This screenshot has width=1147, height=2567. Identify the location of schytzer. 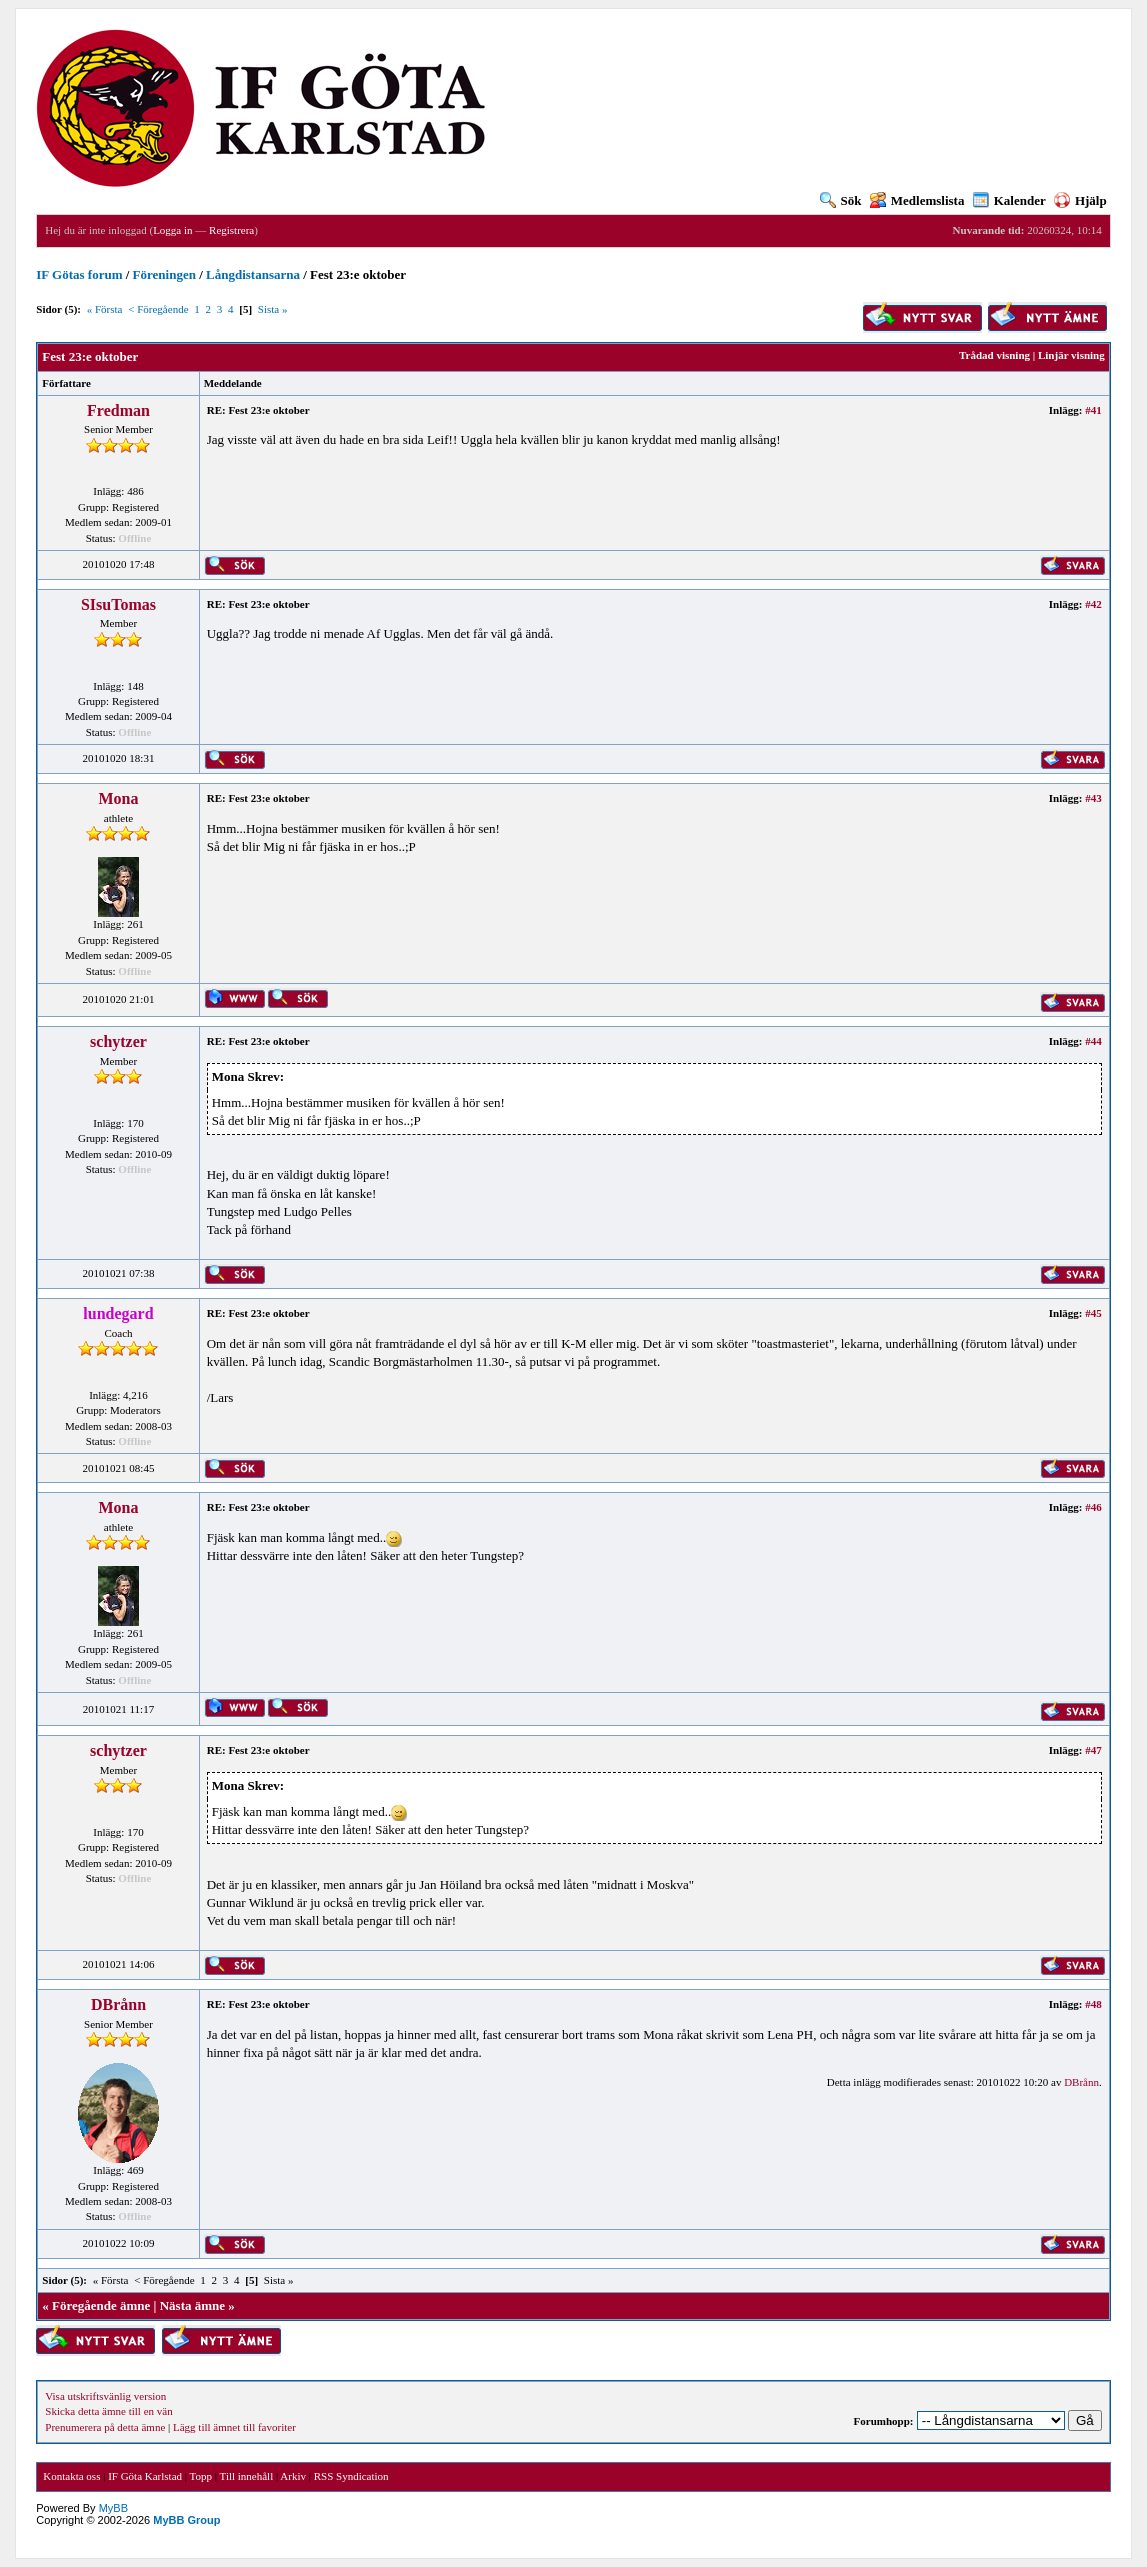
(118, 1041).